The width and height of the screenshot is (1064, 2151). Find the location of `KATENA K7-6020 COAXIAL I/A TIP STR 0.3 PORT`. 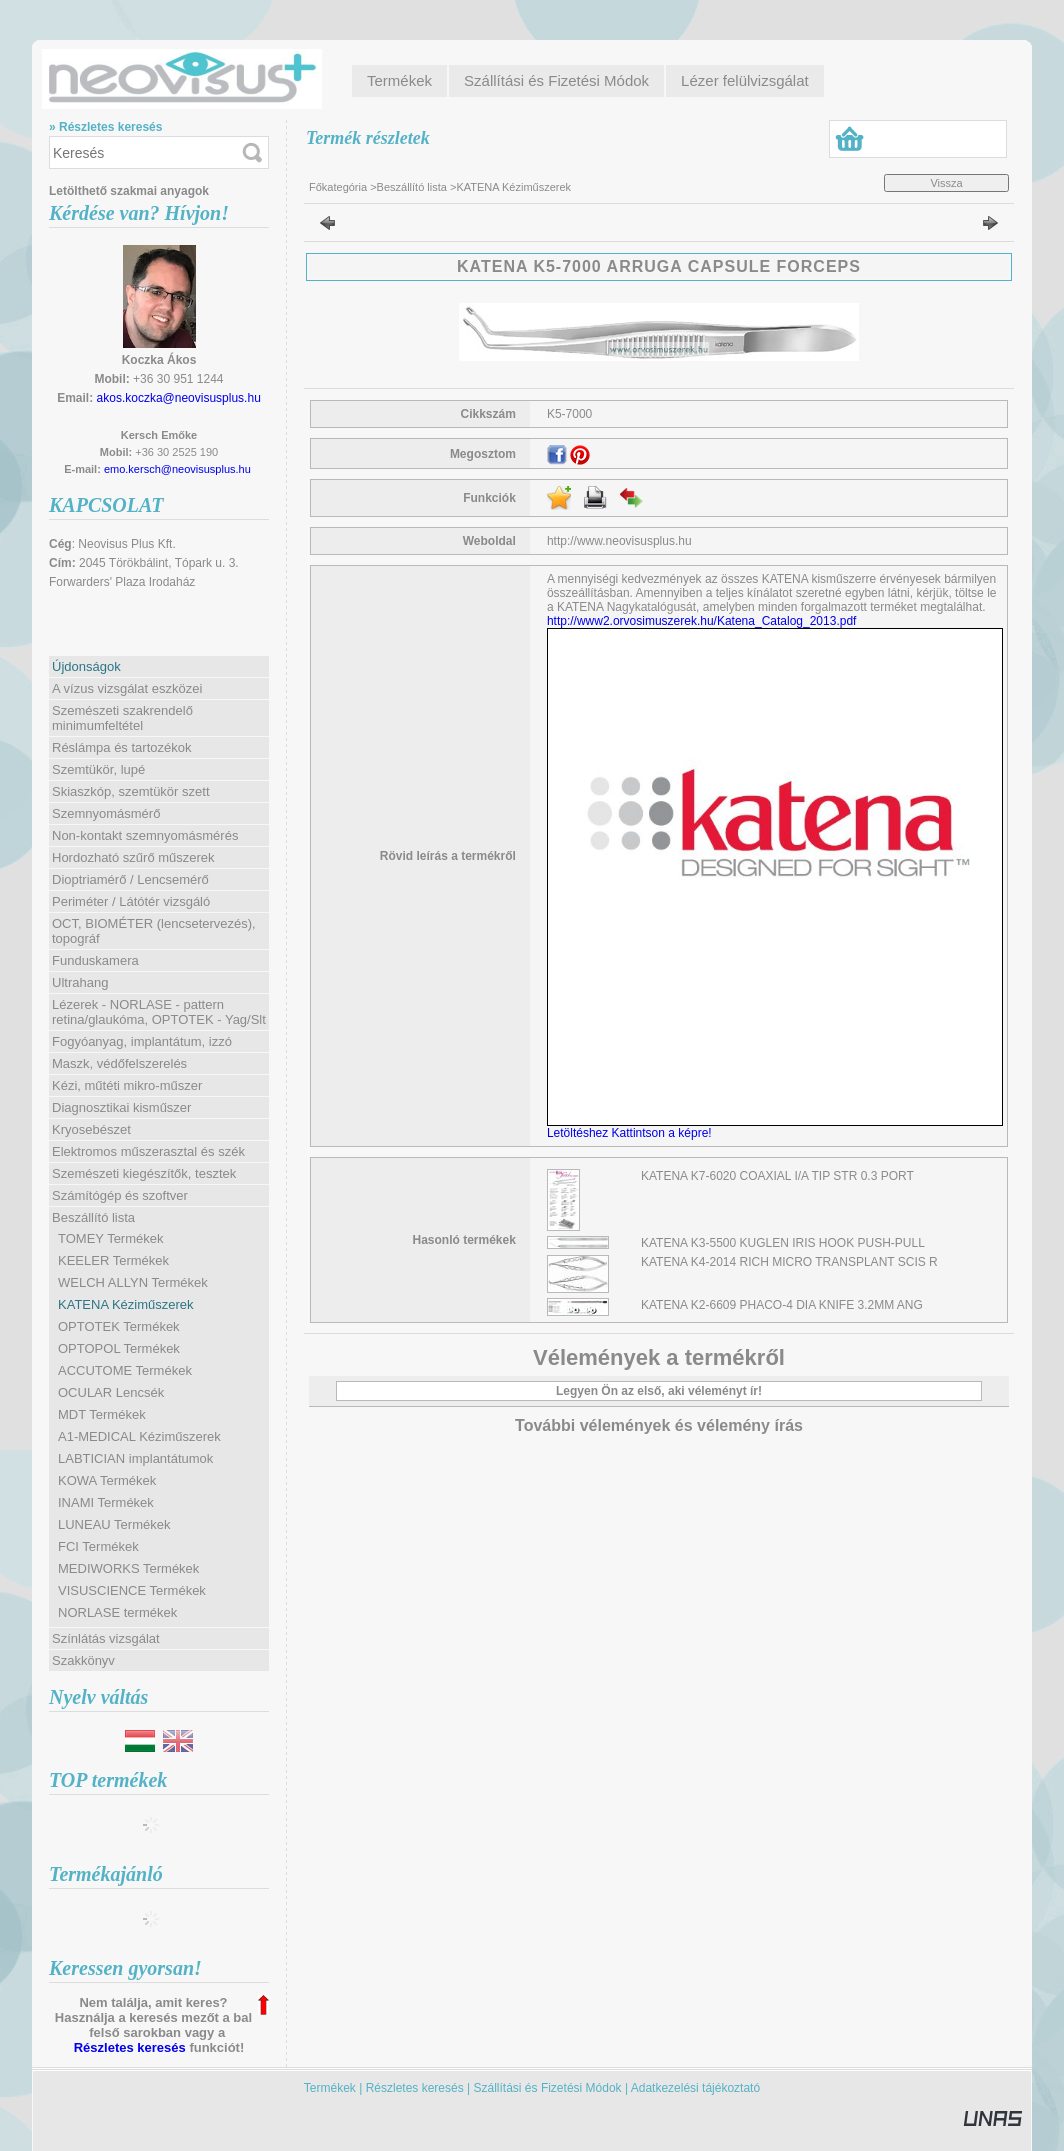

KATENA K7-6020 COAXIAL I/A TIP STR 0.3 PORT is located at coordinates (777, 1176).